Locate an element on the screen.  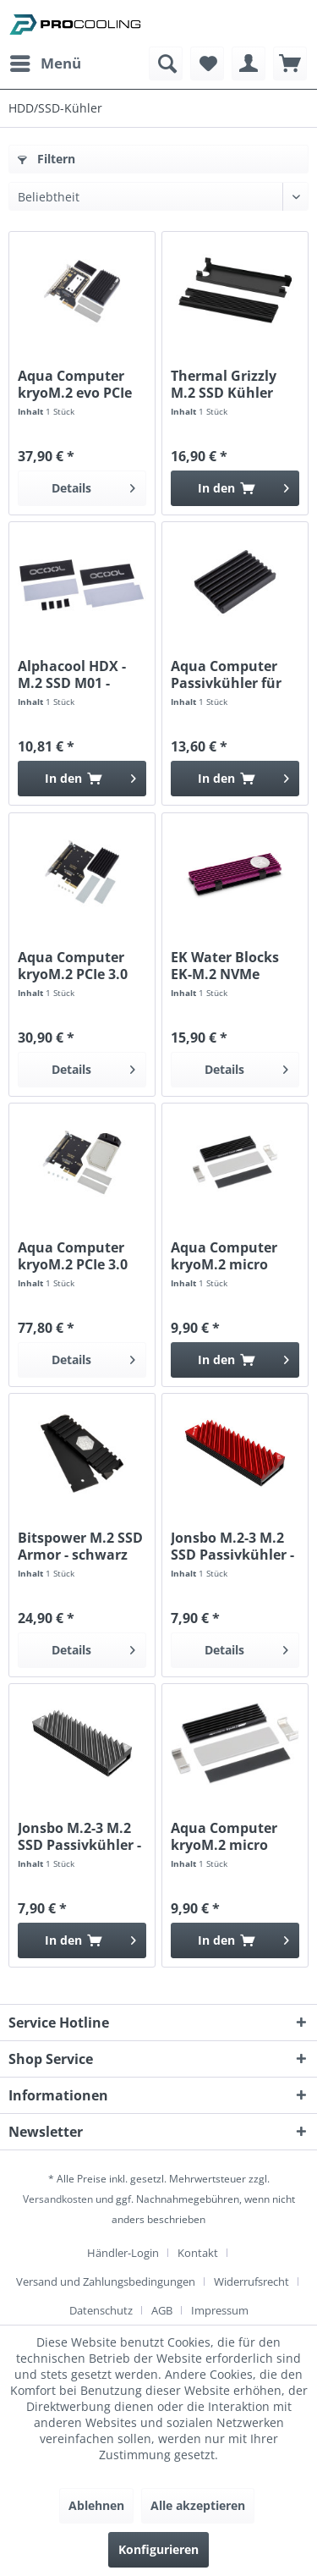
Ablehnen is located at coordinates (96, 2505).